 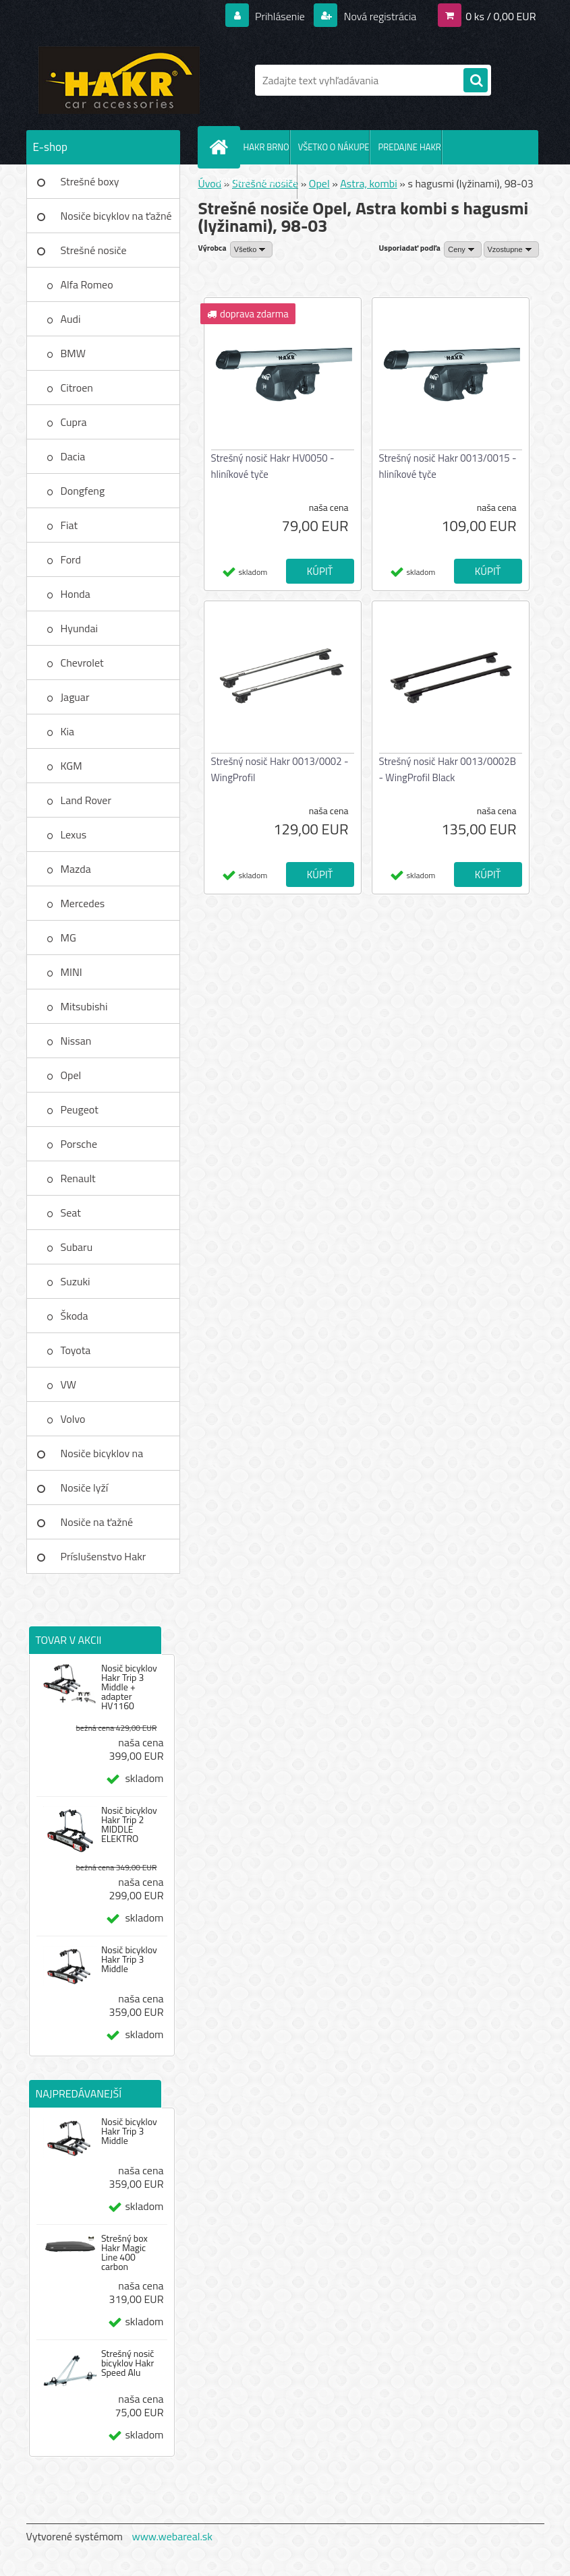 What do you see at coordinates (71, 319) in the screenshot?
I see `Audi` at bounding box center [71, 319].